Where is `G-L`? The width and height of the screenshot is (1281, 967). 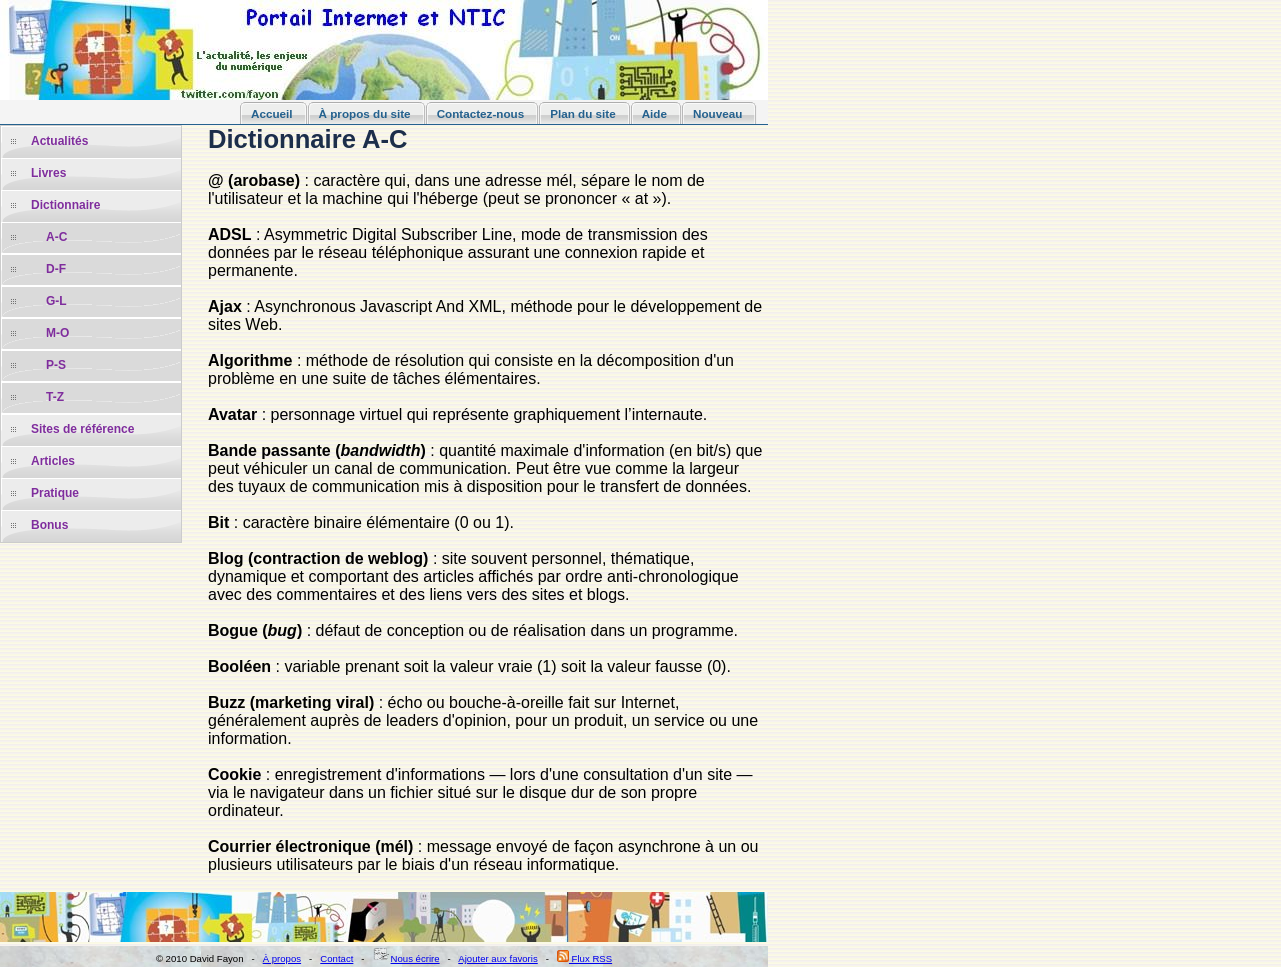
G-L is located at coordinates (56, 301).